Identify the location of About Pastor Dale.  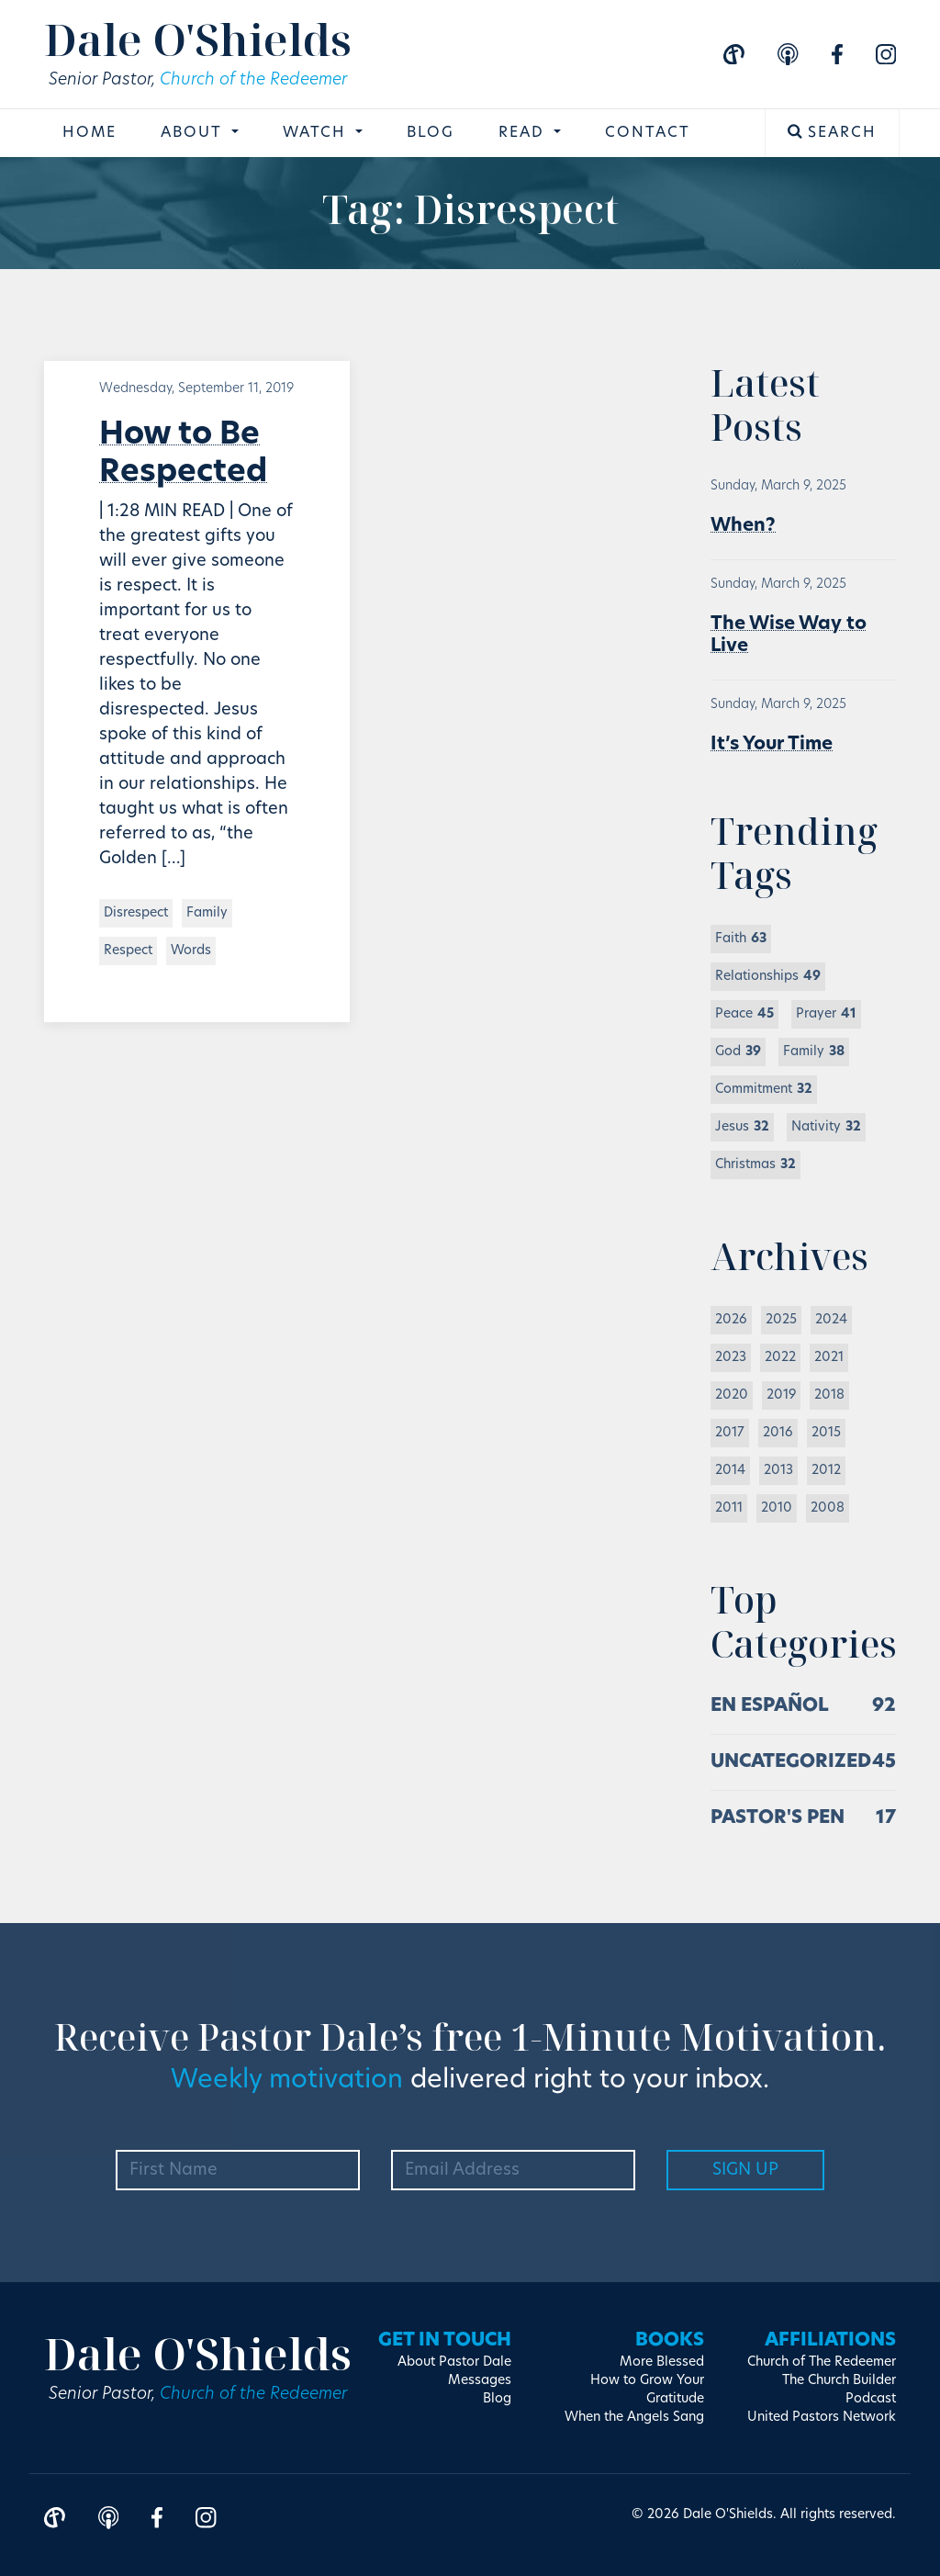
(454, 2362).